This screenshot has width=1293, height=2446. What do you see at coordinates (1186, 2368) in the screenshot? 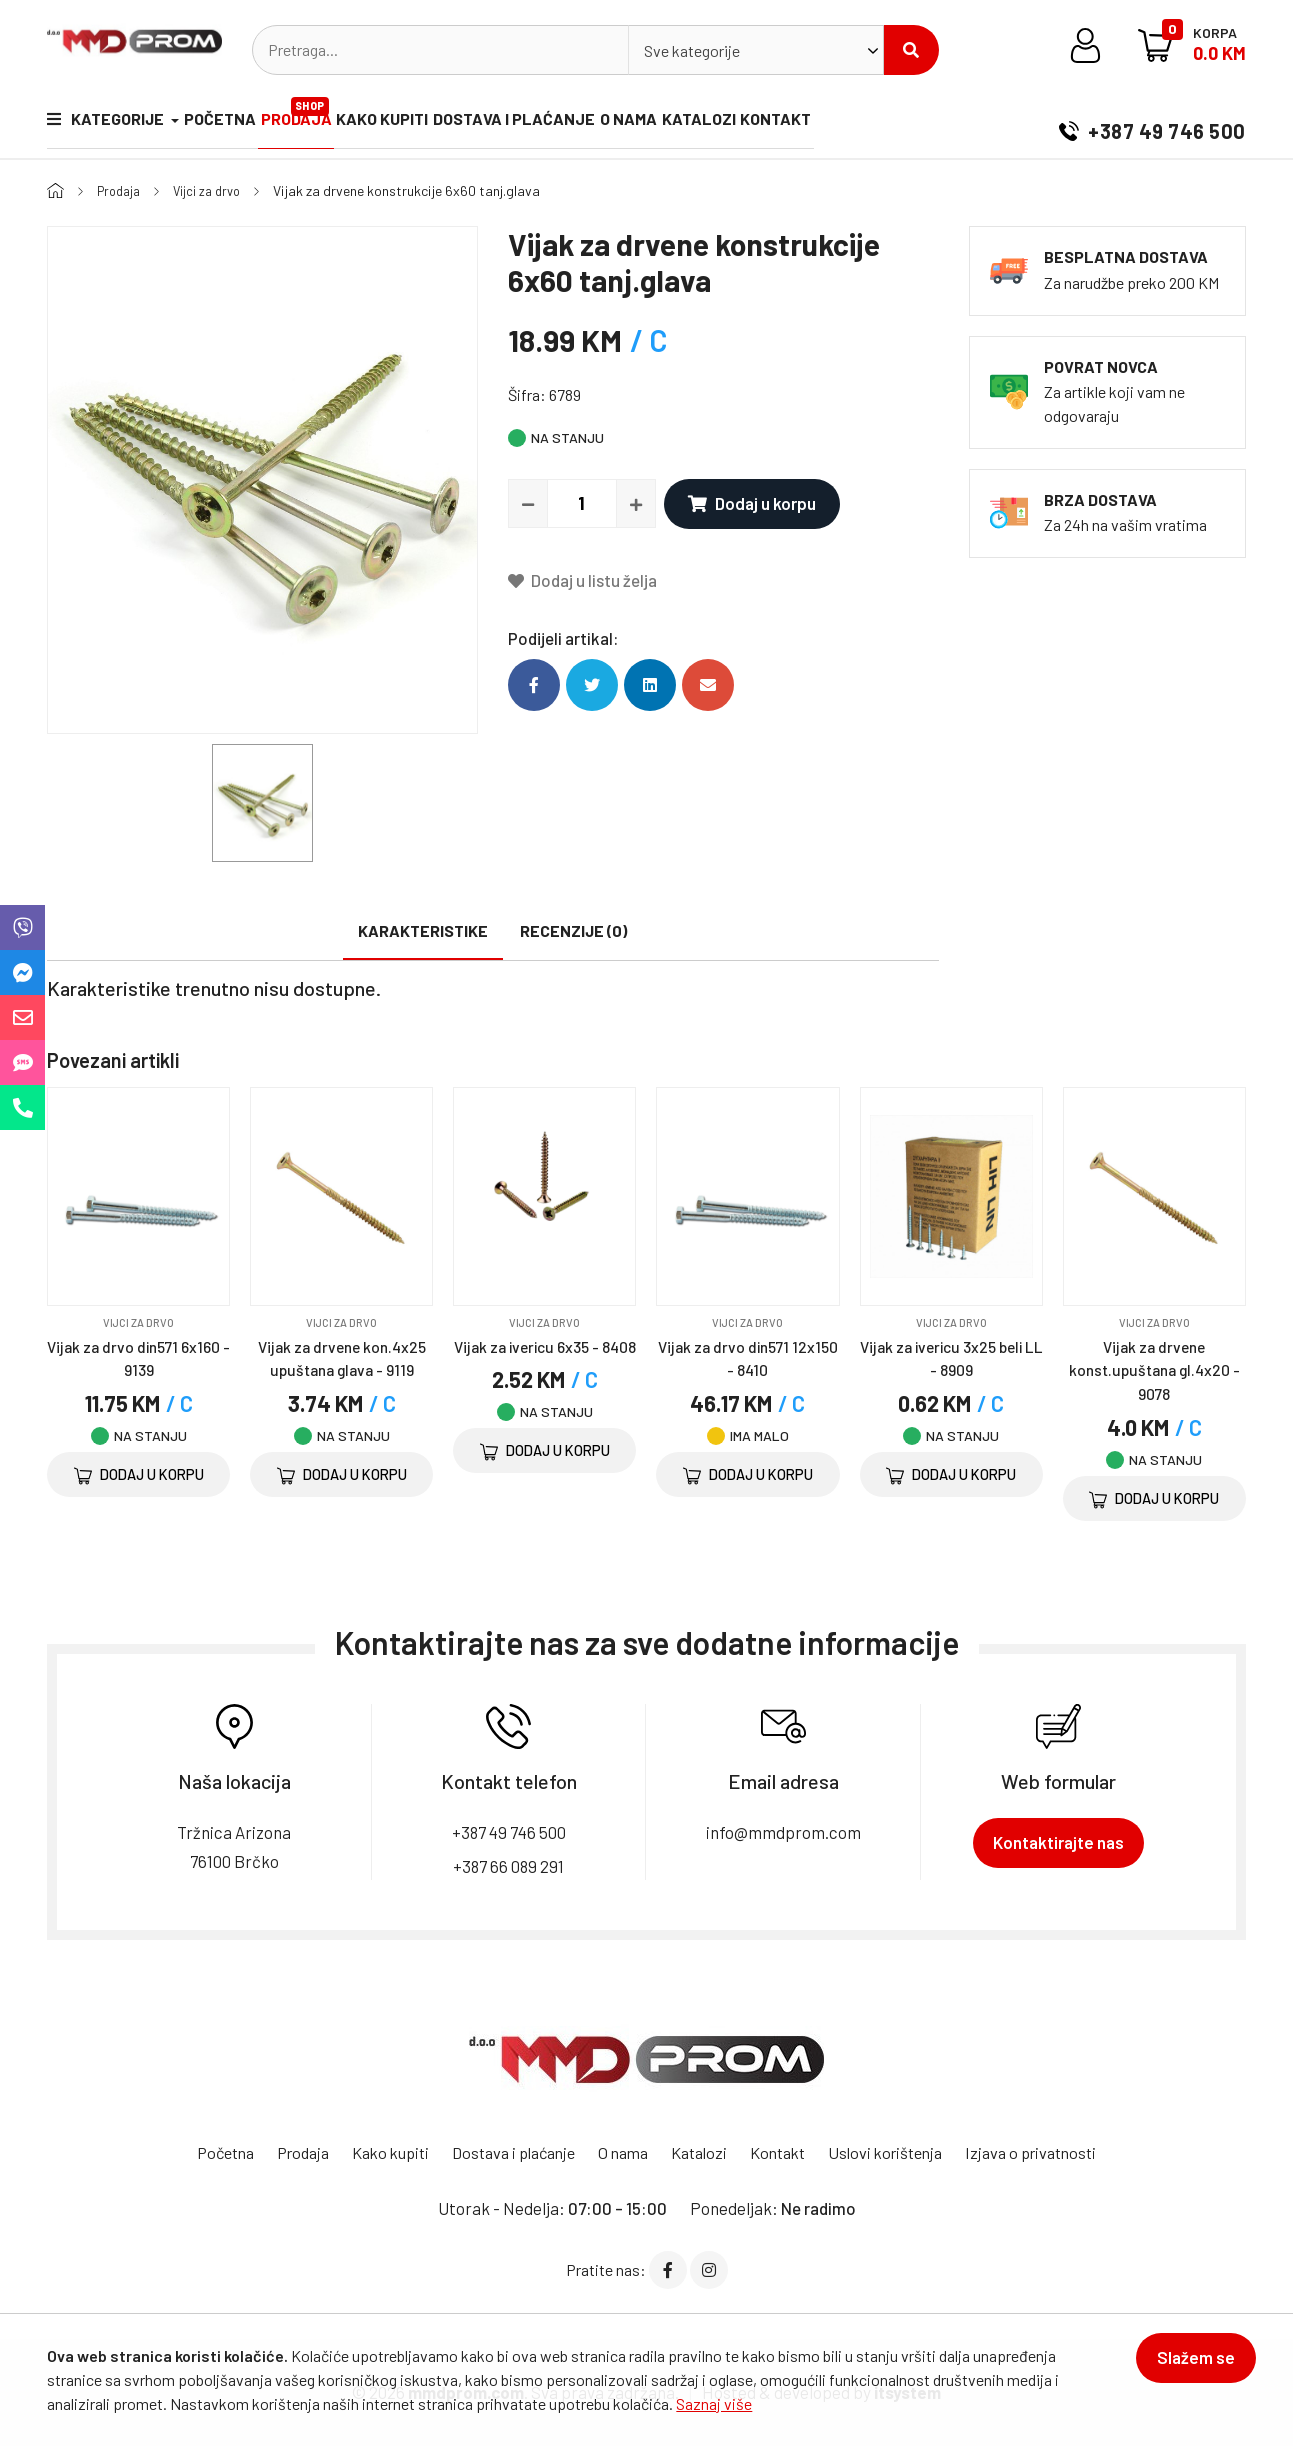
I see `Slažem se` at bounding box center [1186, 2368].